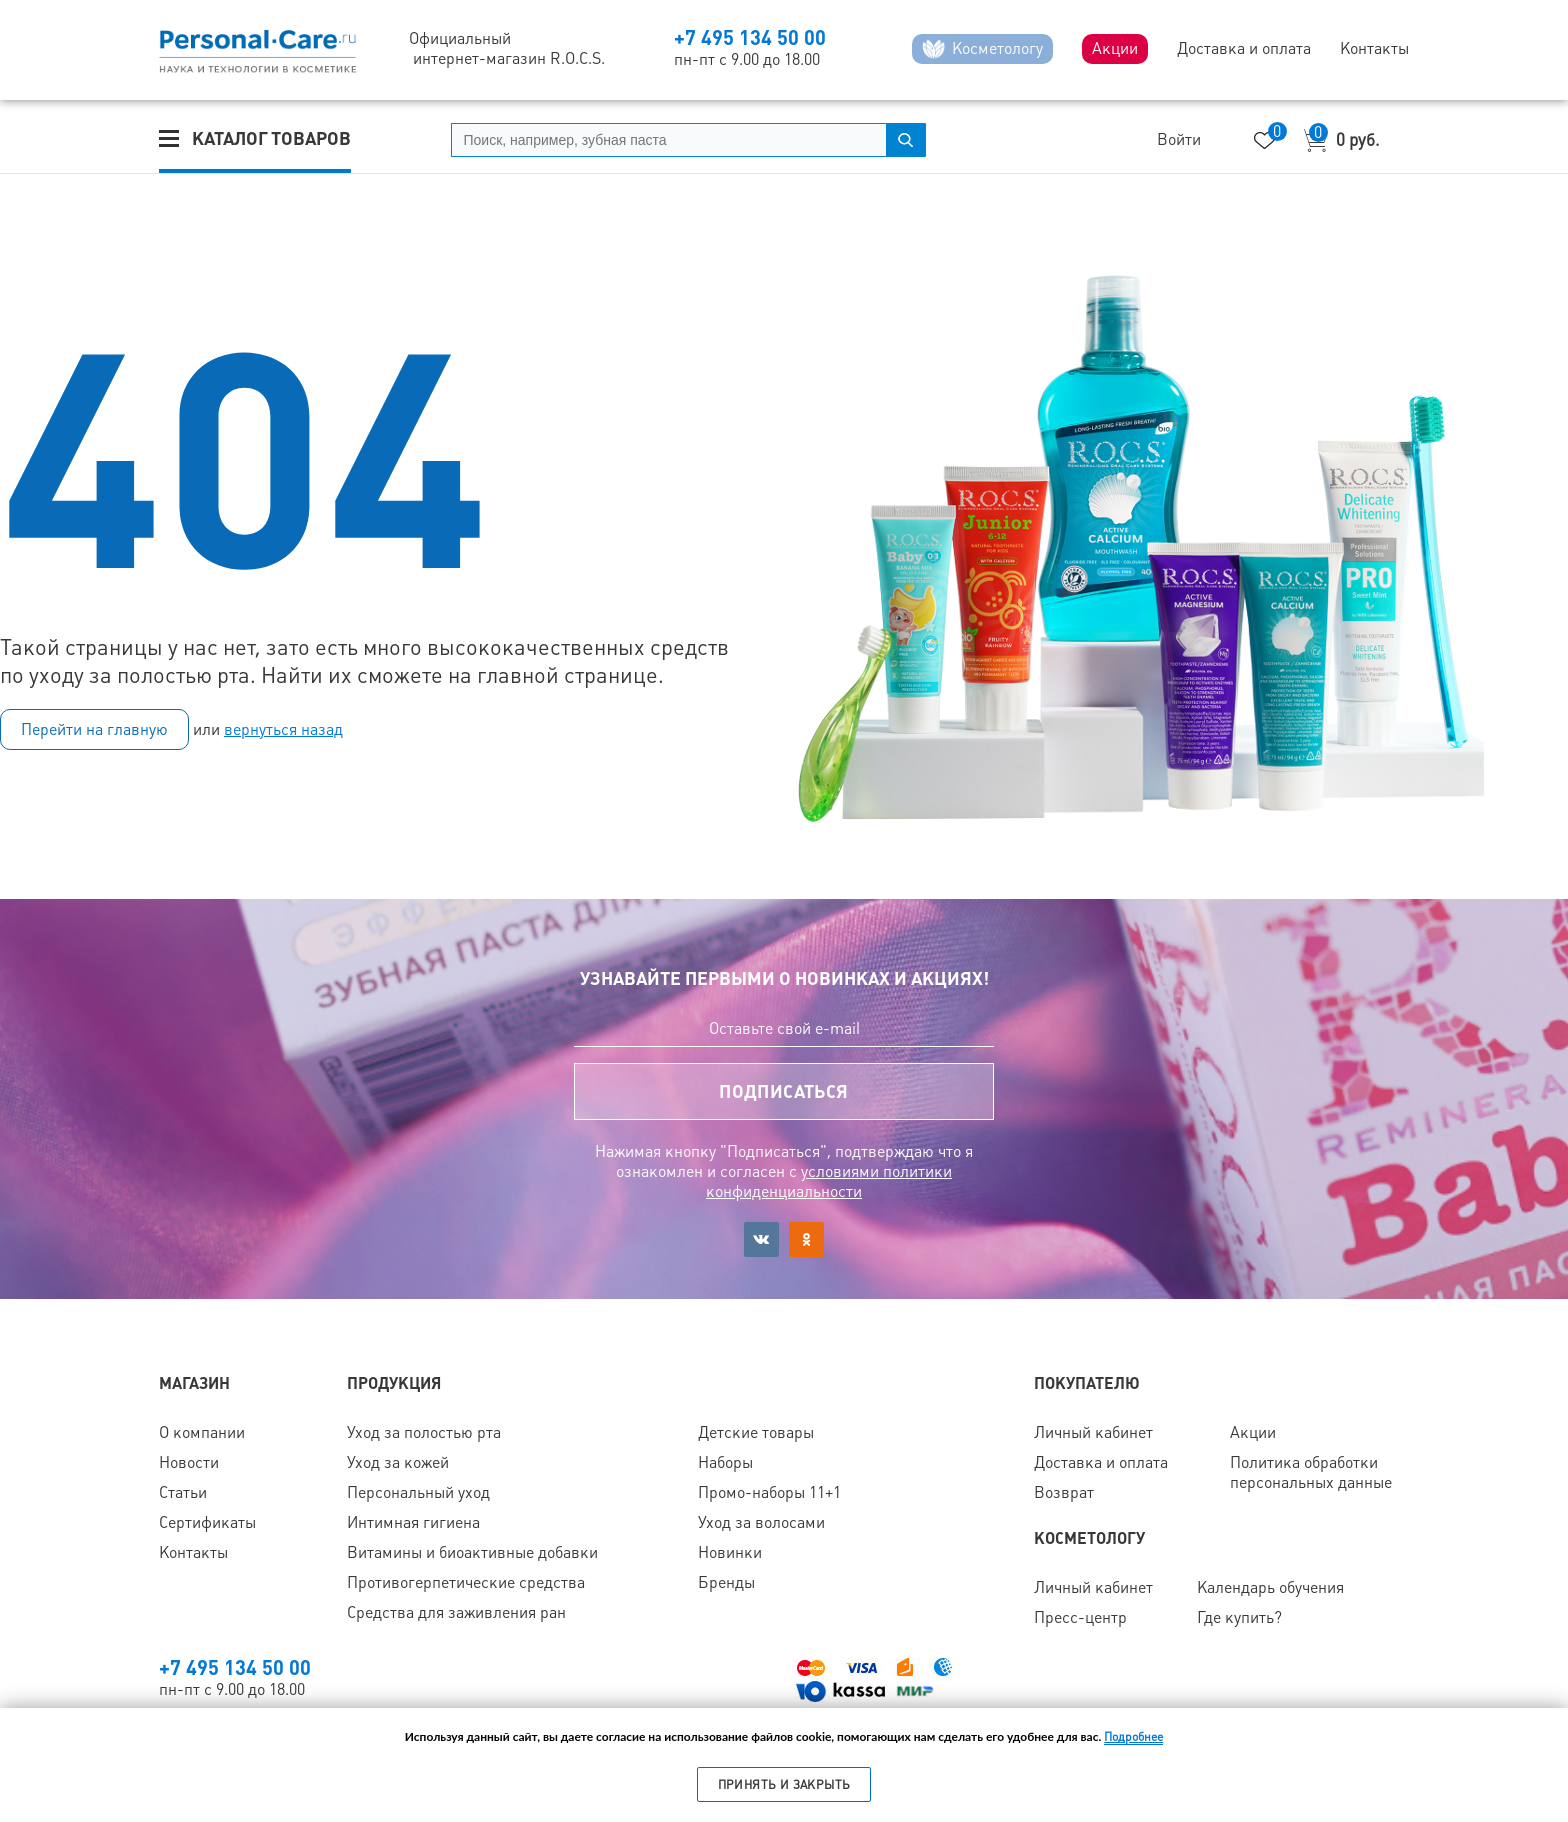 The height and width of the screenshot is (1822, 1568). What do you see at coordinates (424, 1432) in the screenshot?
I see `Уход за полостью рта` at bounding box center [424, 1432].